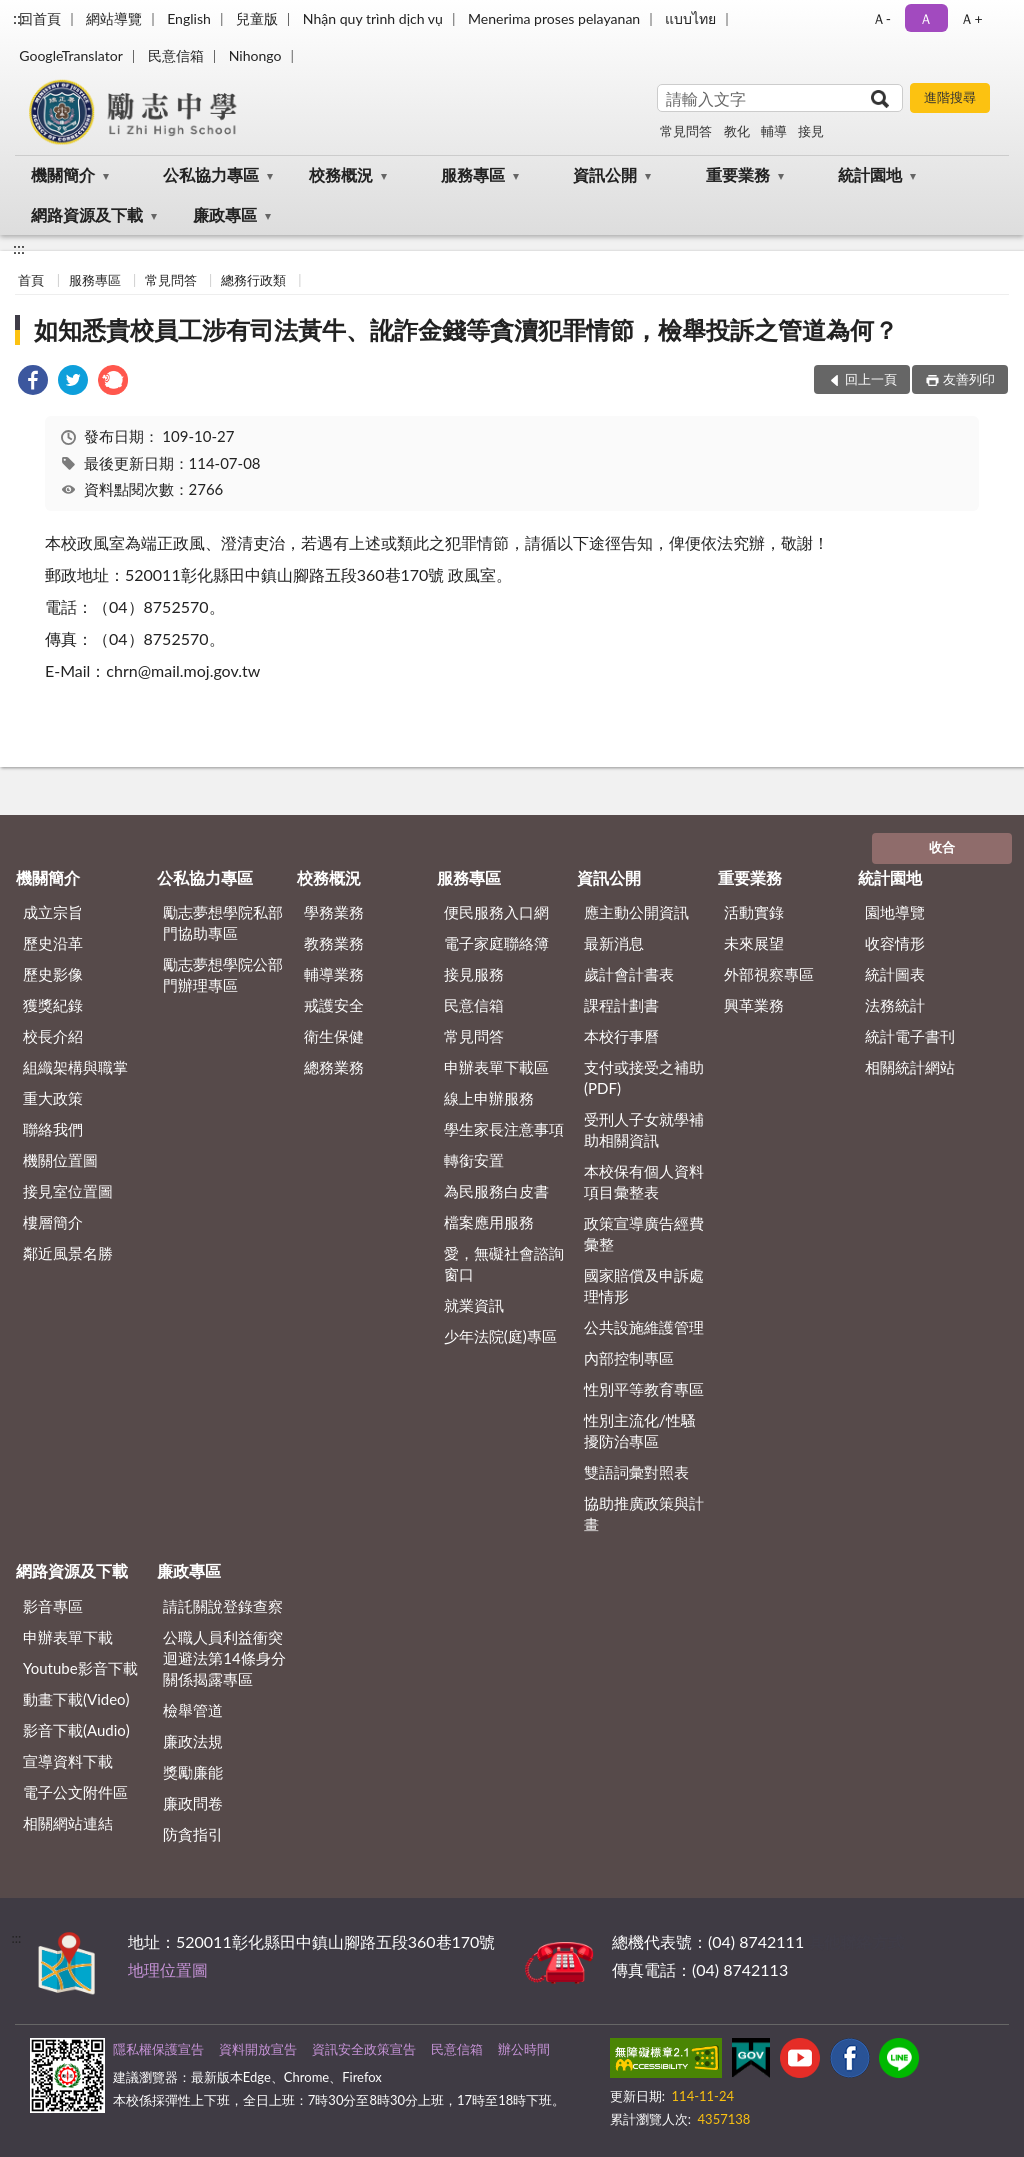 The width and height of the screenshot is (1024, 2157). I want to click on 愛，無礙社會諮詢窗口, so click(504, 1263).